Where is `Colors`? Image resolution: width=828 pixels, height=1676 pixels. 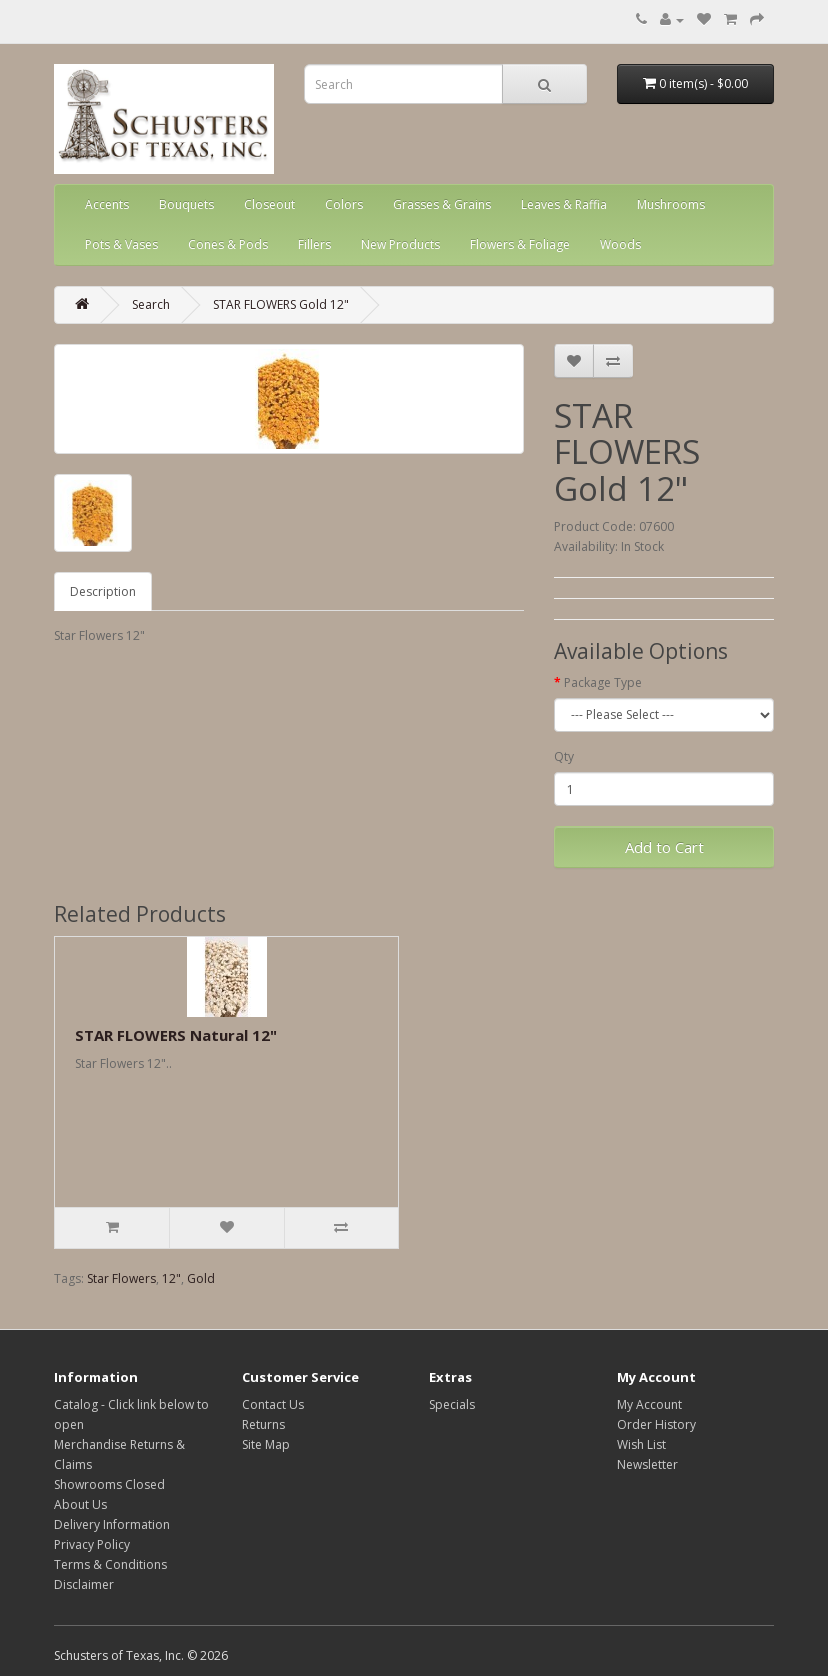
Colors is located at coordinates (344, 204).